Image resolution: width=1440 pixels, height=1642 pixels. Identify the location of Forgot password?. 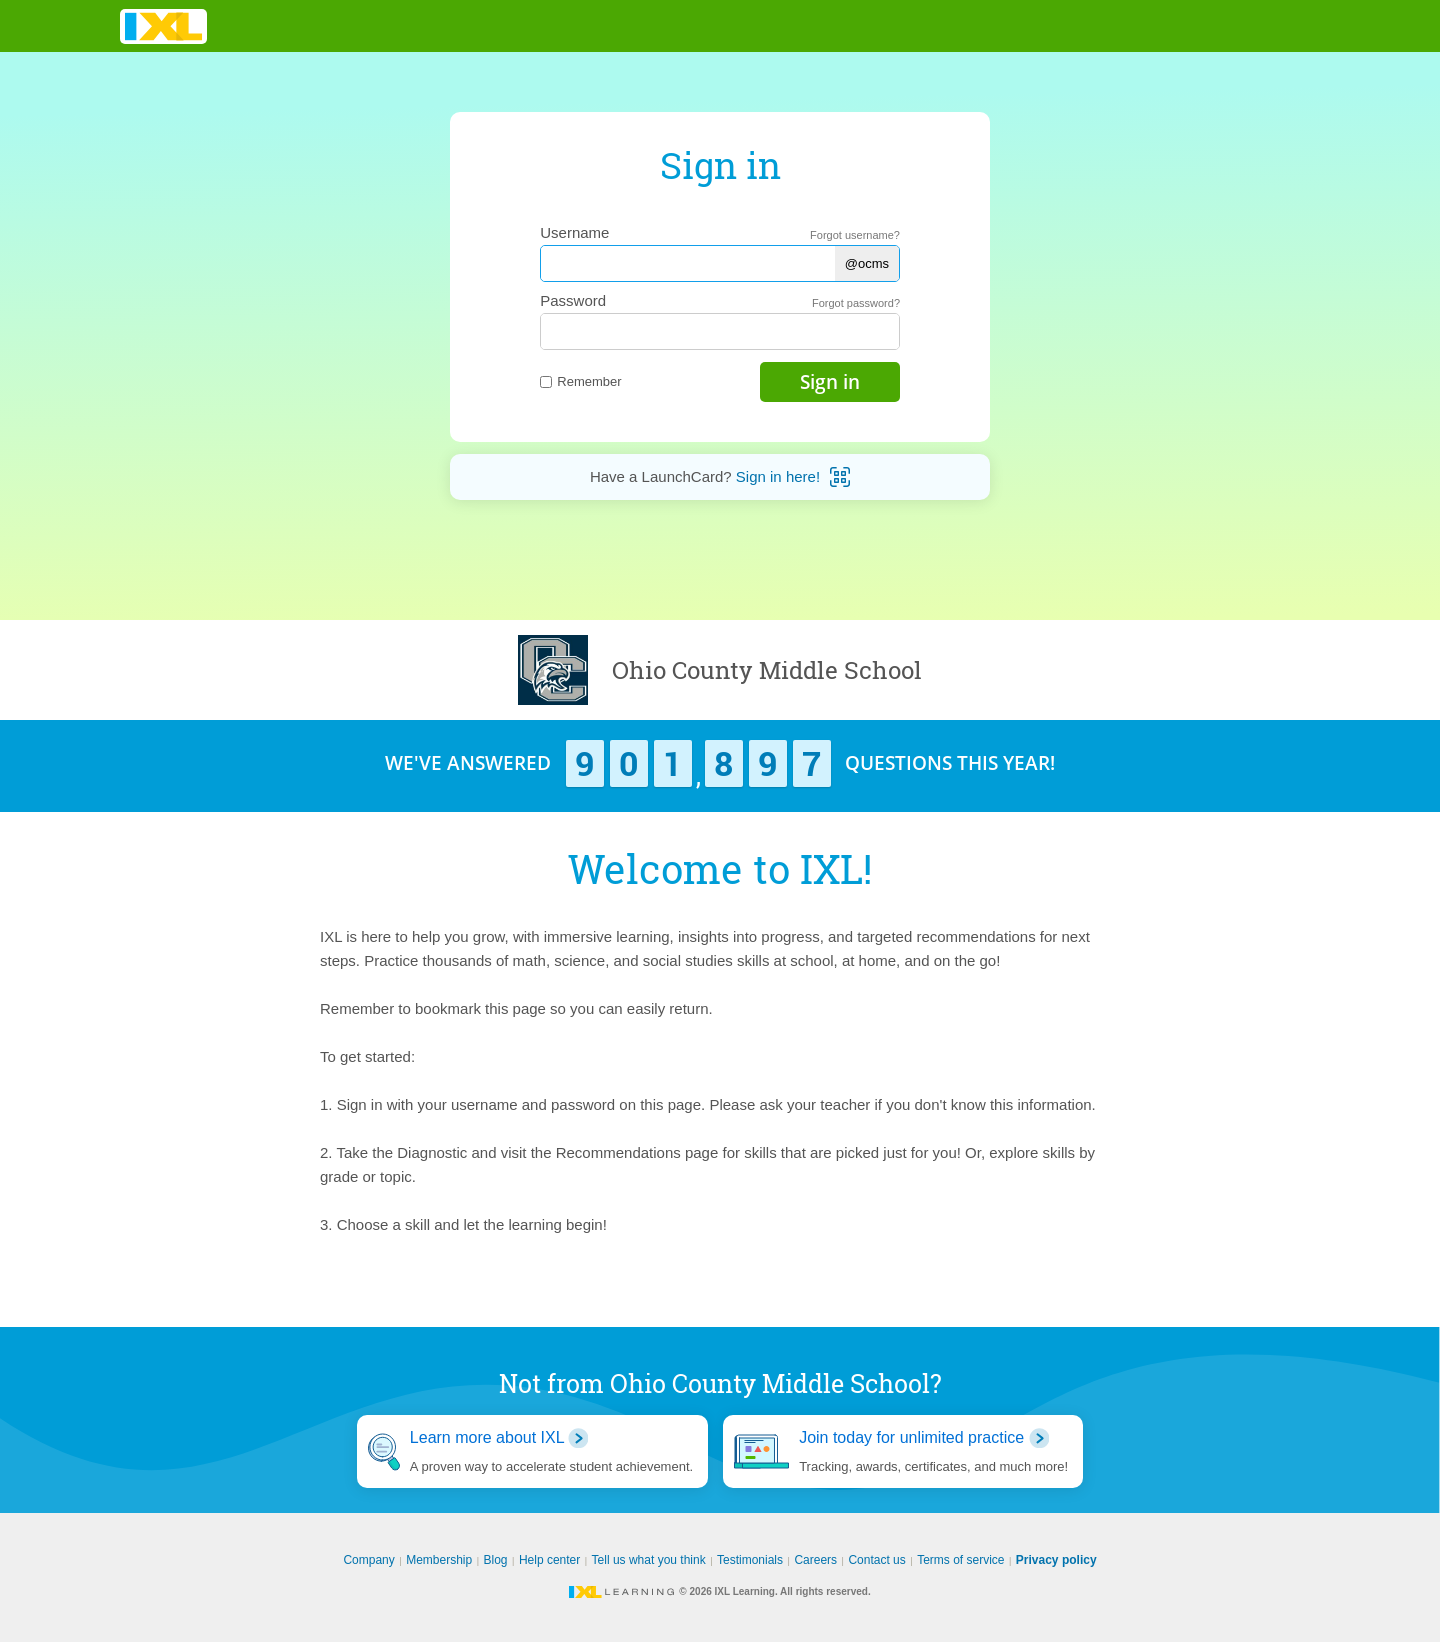
(856, 303).